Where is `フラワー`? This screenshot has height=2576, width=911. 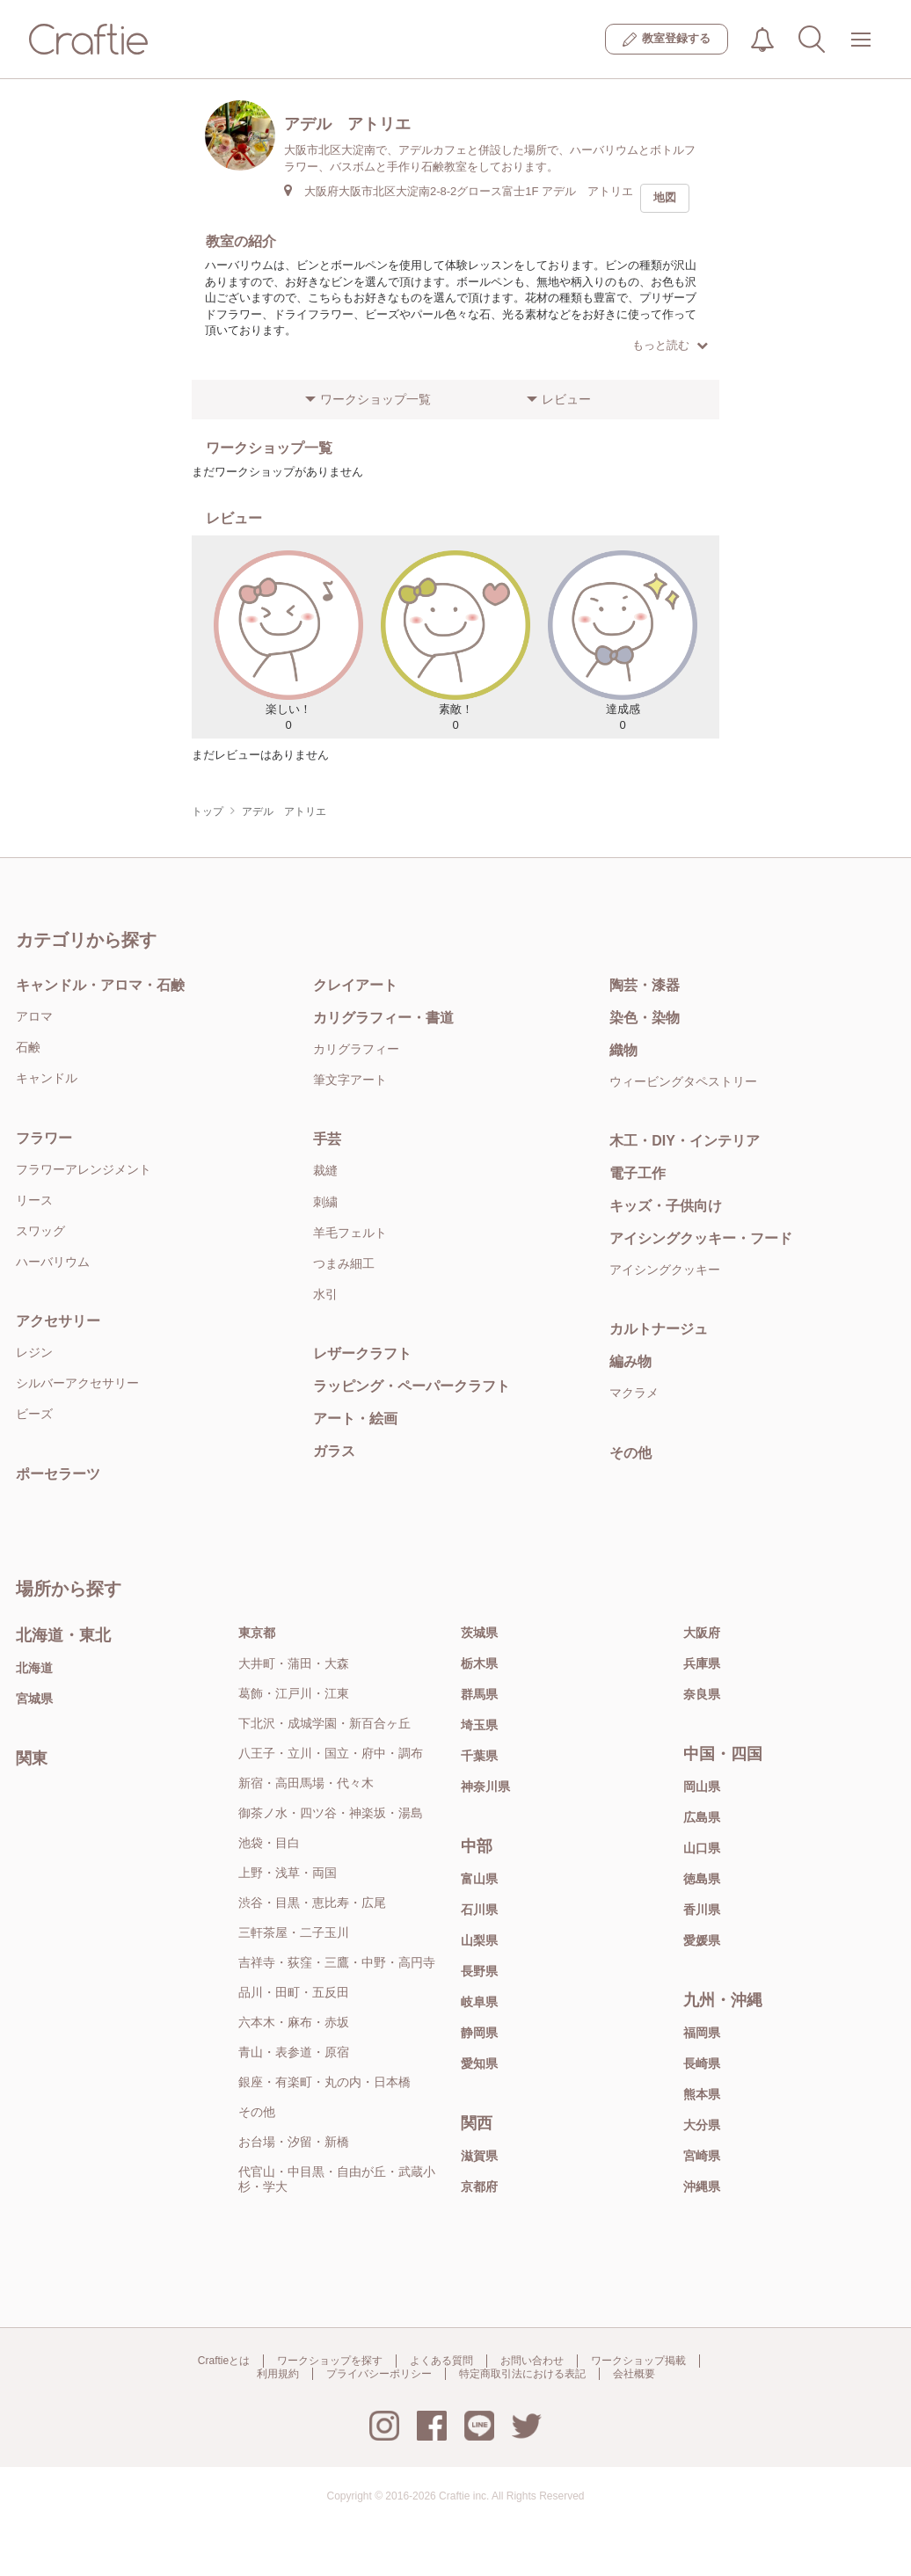 フラワー is located at coordinates (44, 1138).